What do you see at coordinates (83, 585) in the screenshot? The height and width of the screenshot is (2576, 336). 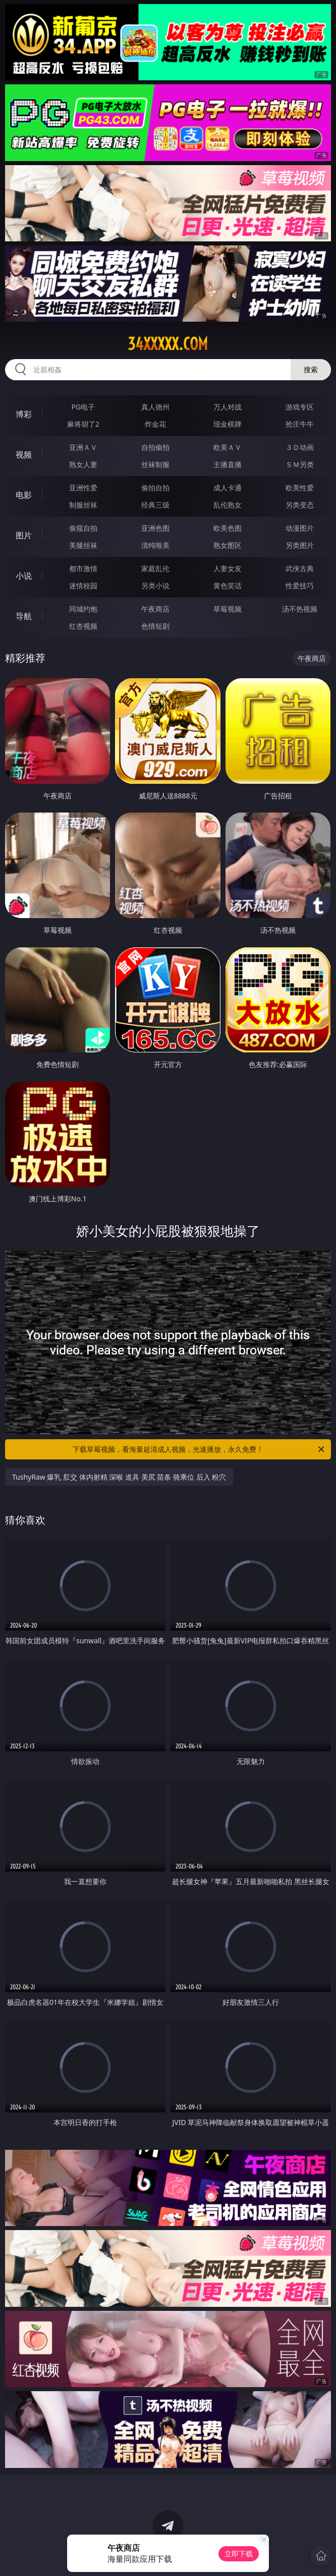 I see `迷情校园` at bounding box center [83, 585].